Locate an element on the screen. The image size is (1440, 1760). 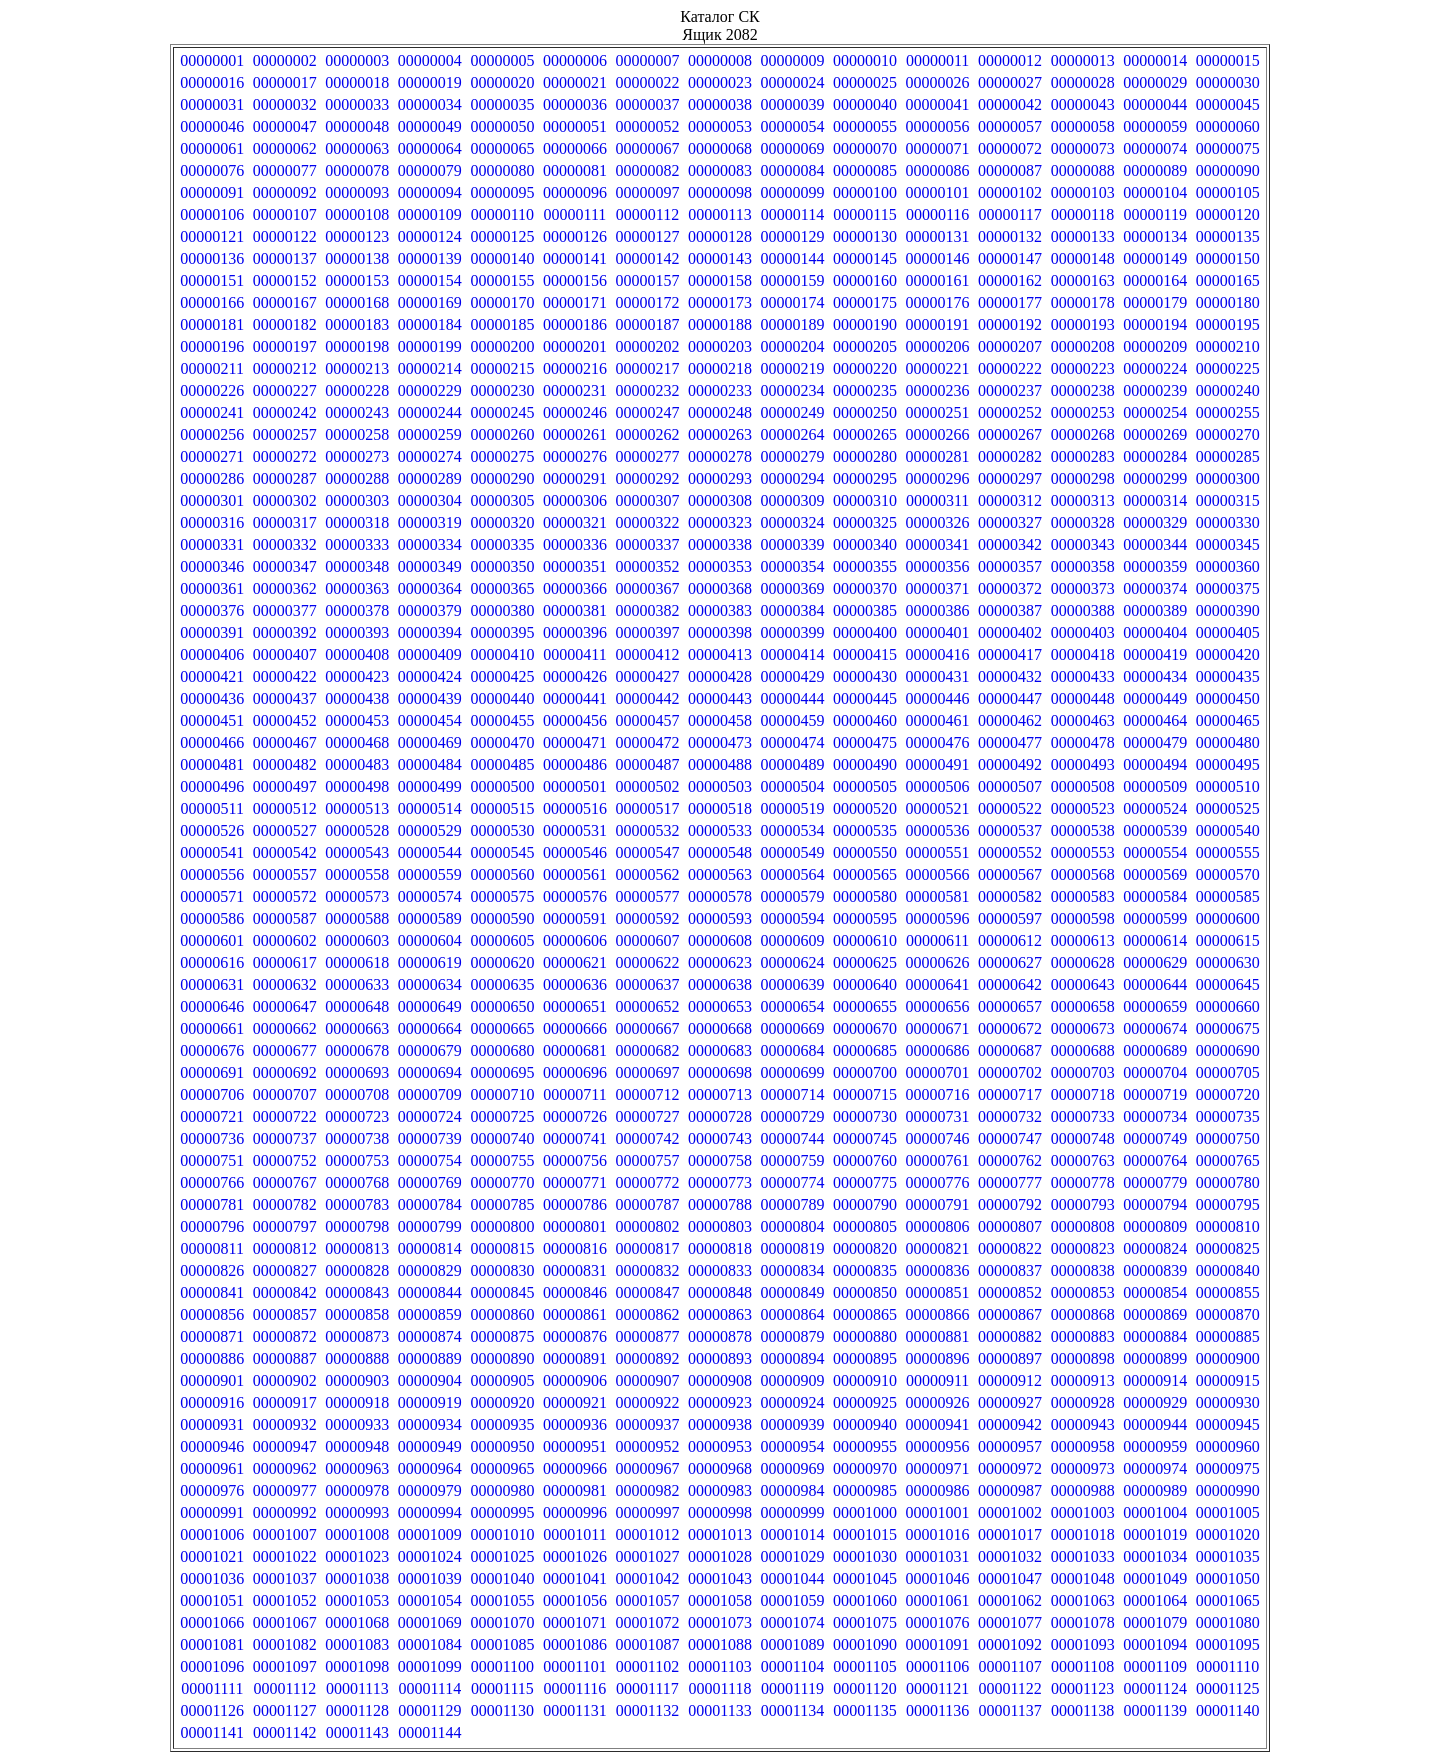
00000952 is located at coordinates (647, 1446).